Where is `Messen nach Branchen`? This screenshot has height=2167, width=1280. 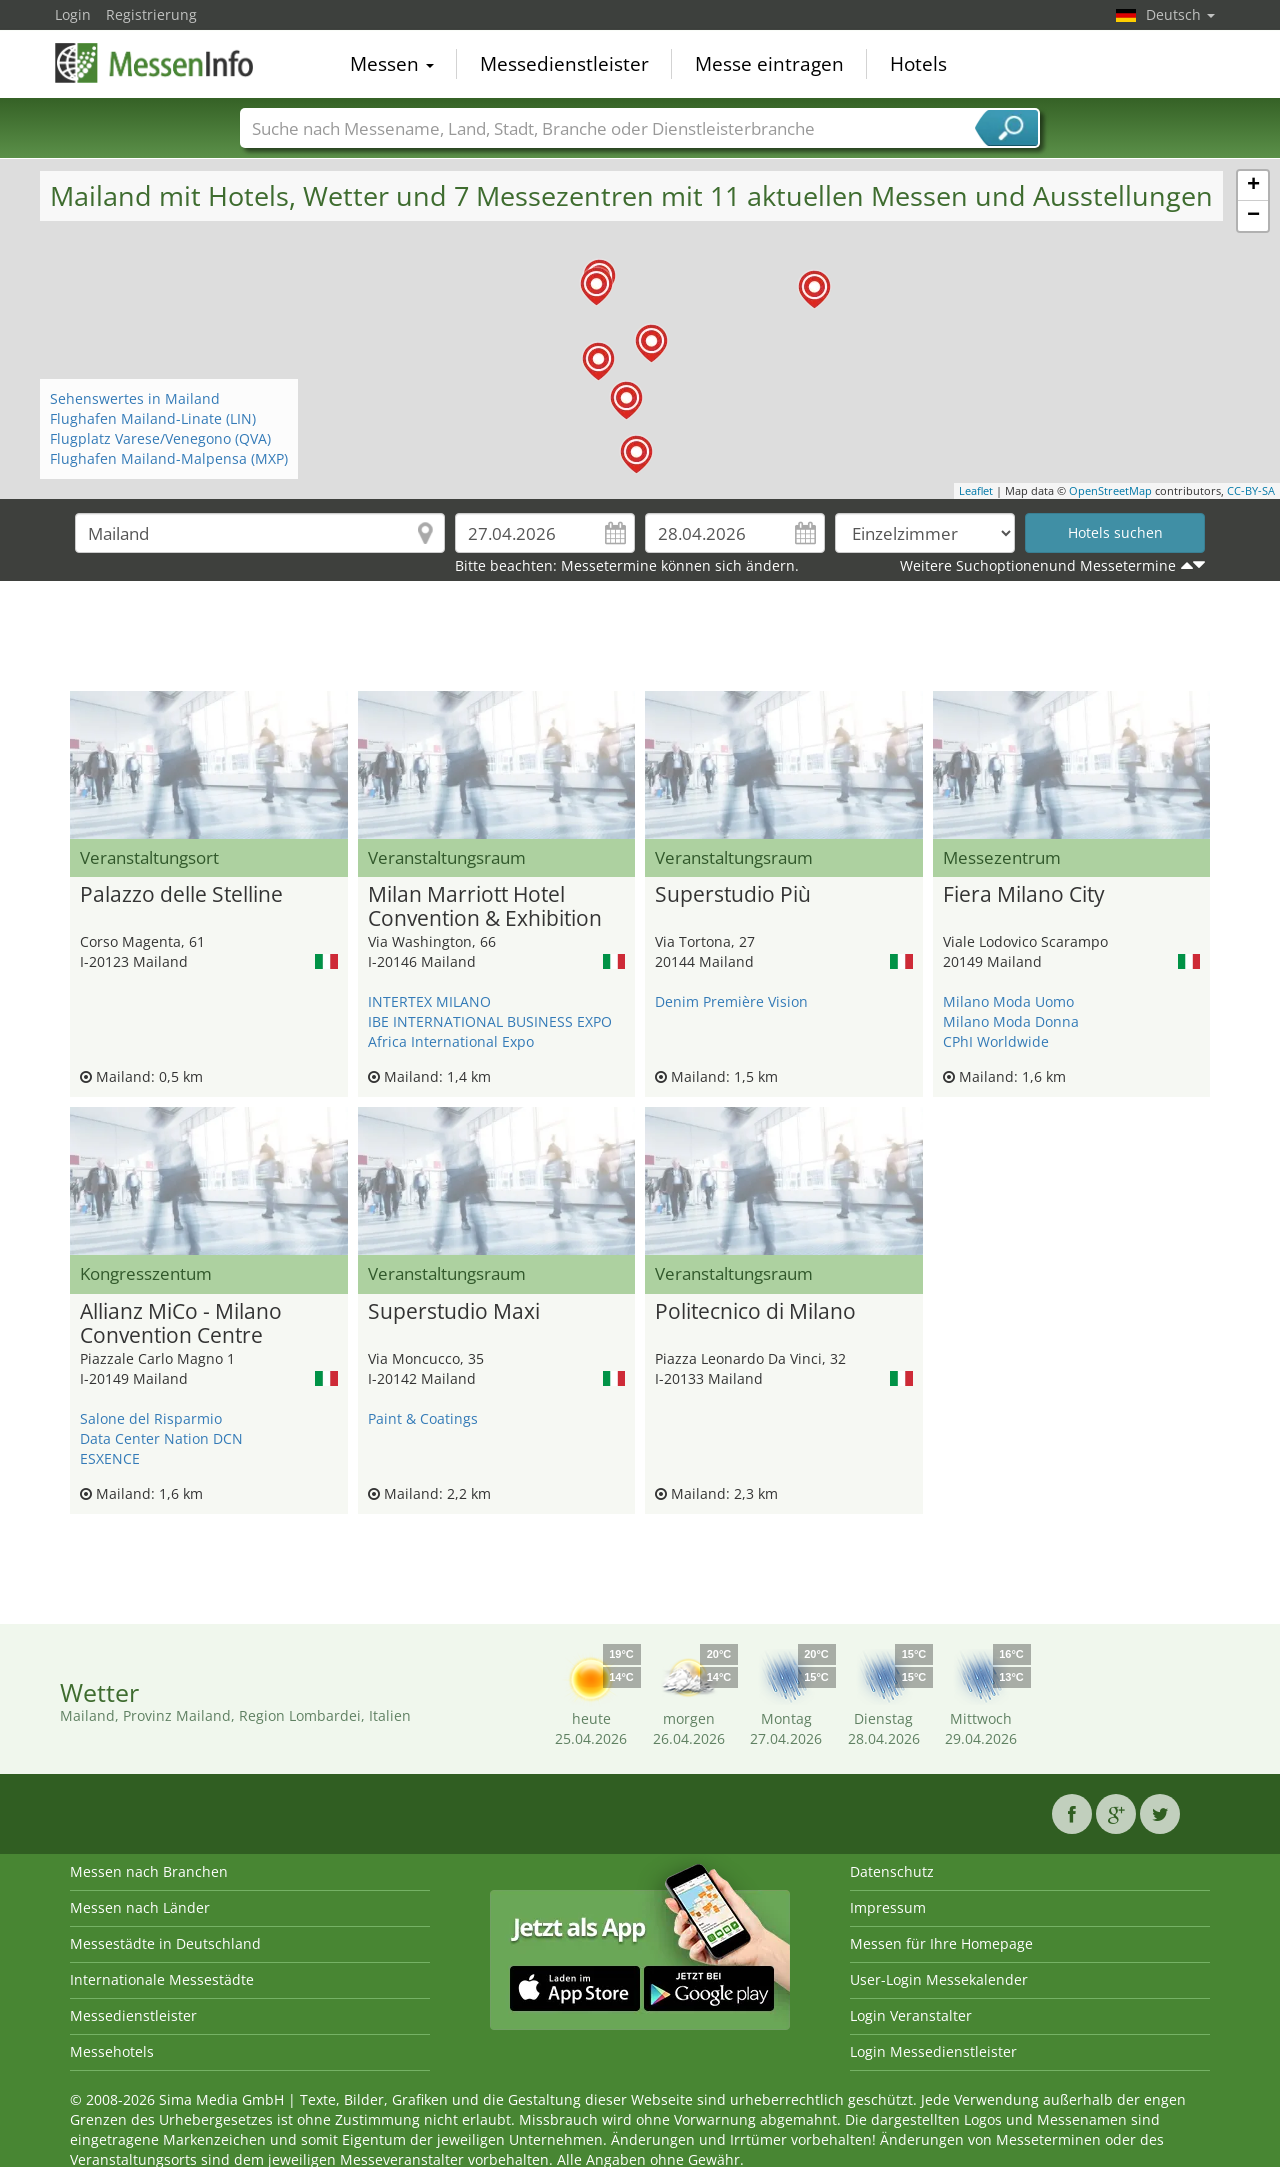 Messen nach Branchen is located at coordinates (149, 1871).